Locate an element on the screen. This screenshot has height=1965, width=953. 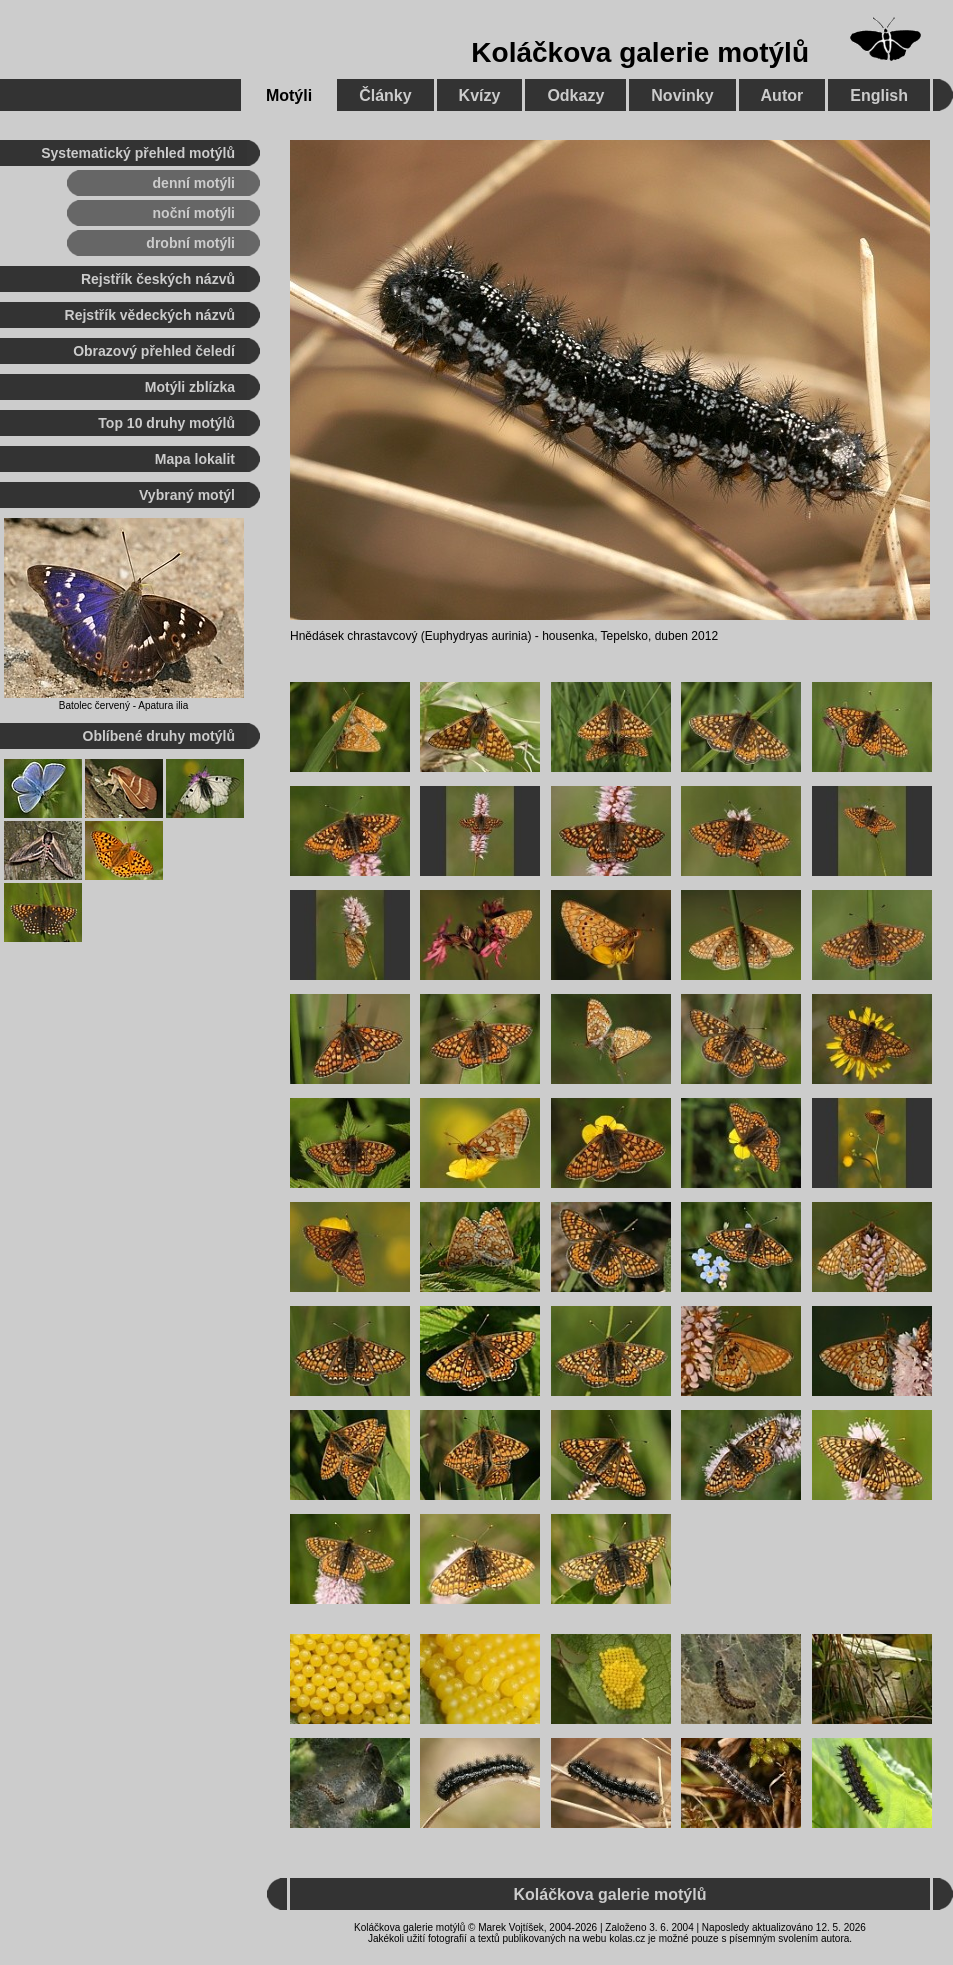
Mapa lokalit is located at coordinates (195, 459).